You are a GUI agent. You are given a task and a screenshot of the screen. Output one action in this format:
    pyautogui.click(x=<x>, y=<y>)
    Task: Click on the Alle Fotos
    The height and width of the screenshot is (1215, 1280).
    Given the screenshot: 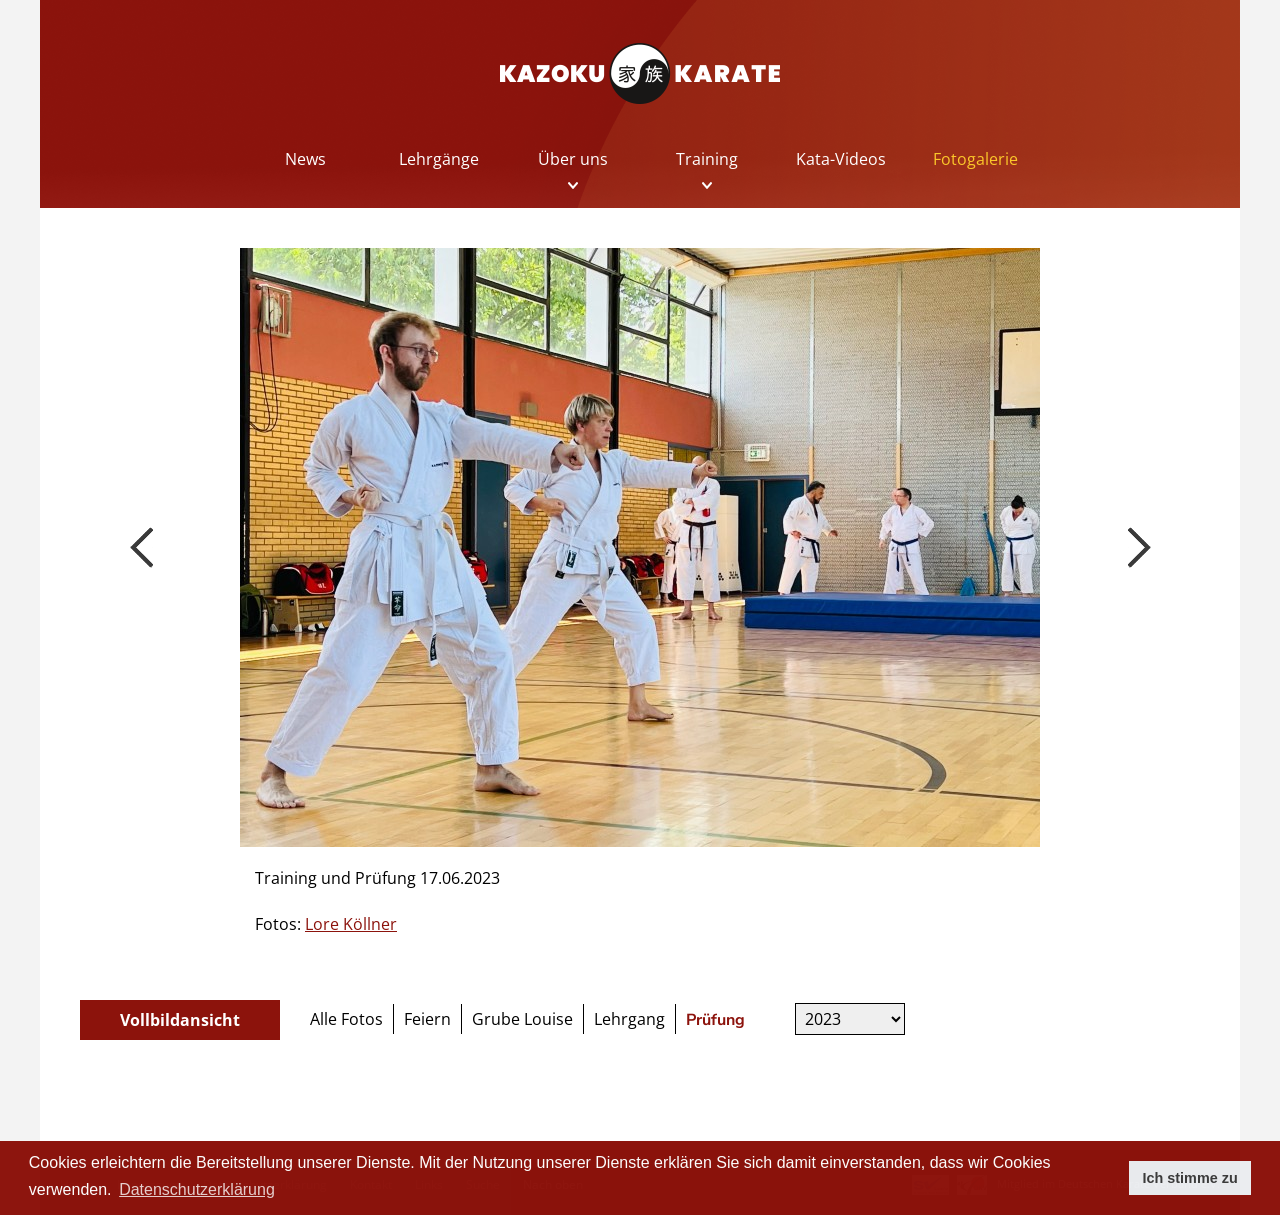 What is the action you would take?
    pyautogui.click(x=346, y=1019)
    